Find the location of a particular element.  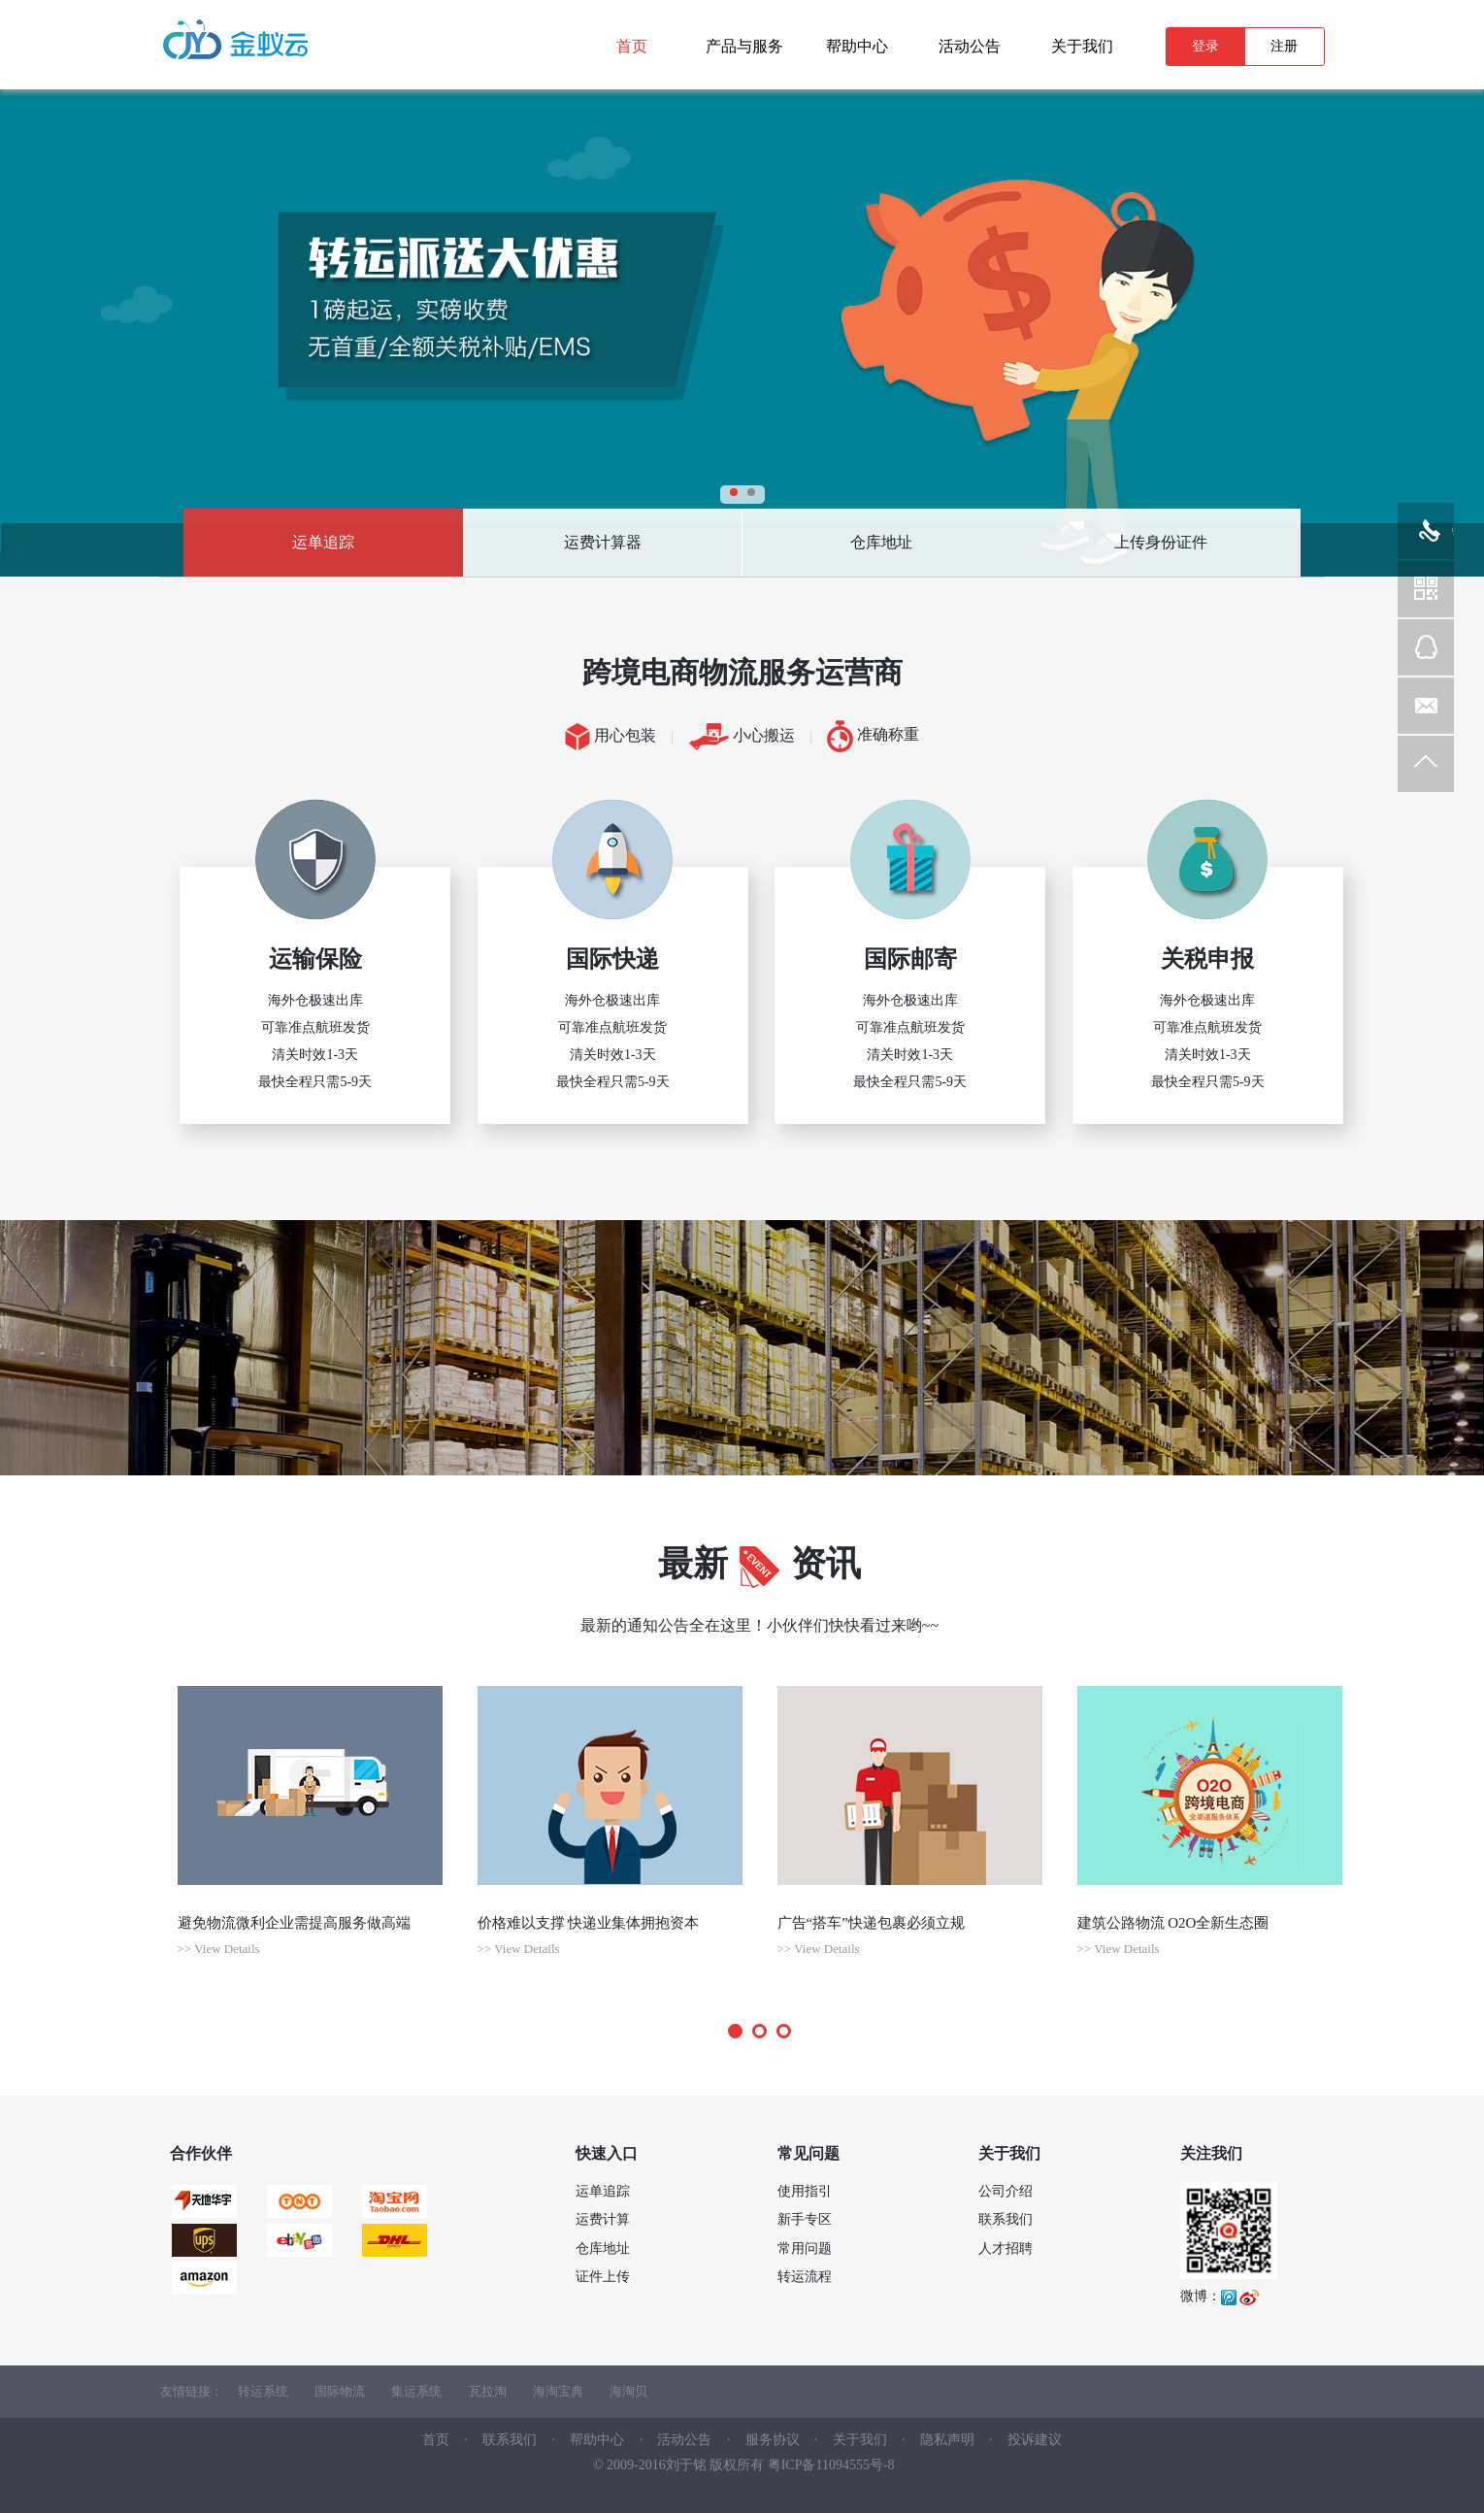

小心搬运 is located at coordinates (742, 736).